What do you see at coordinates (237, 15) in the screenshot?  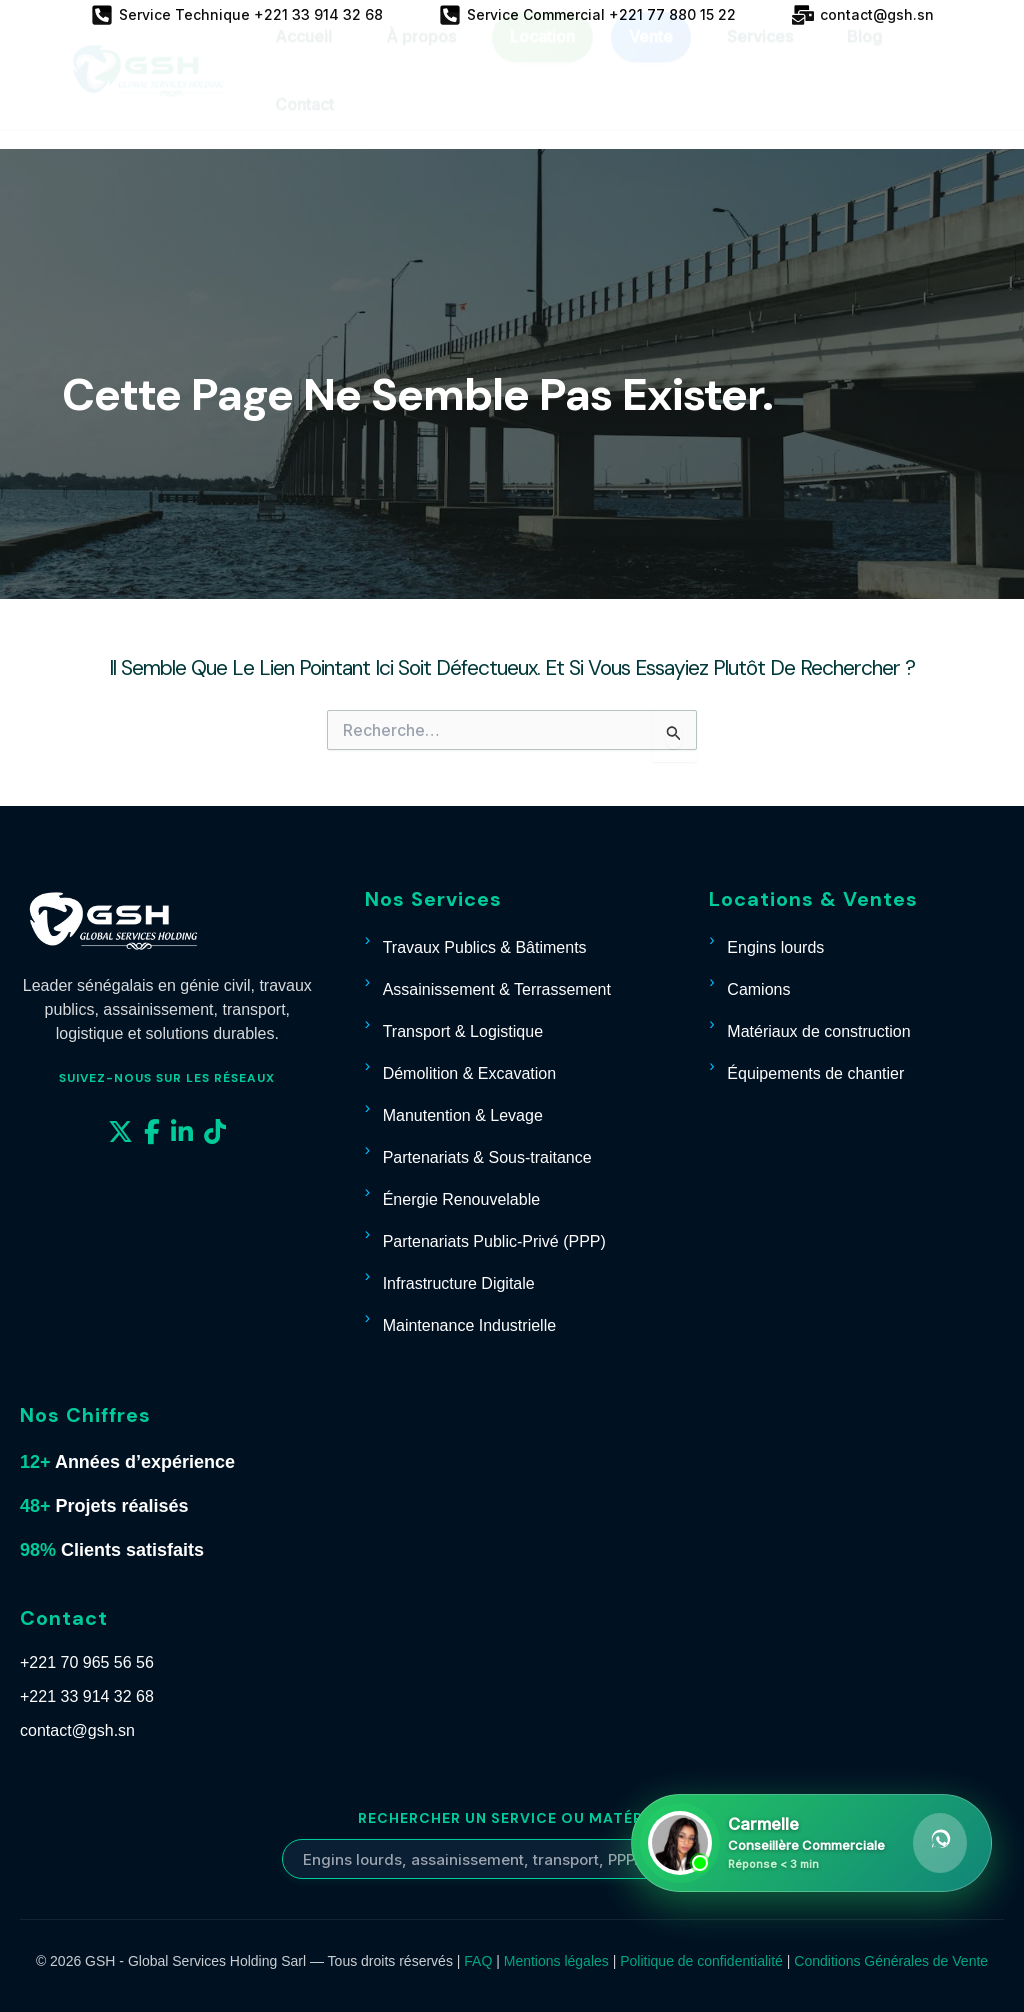 I see `[Service Technique +221 33 914 32 68]` at bounding box center [237, 15].